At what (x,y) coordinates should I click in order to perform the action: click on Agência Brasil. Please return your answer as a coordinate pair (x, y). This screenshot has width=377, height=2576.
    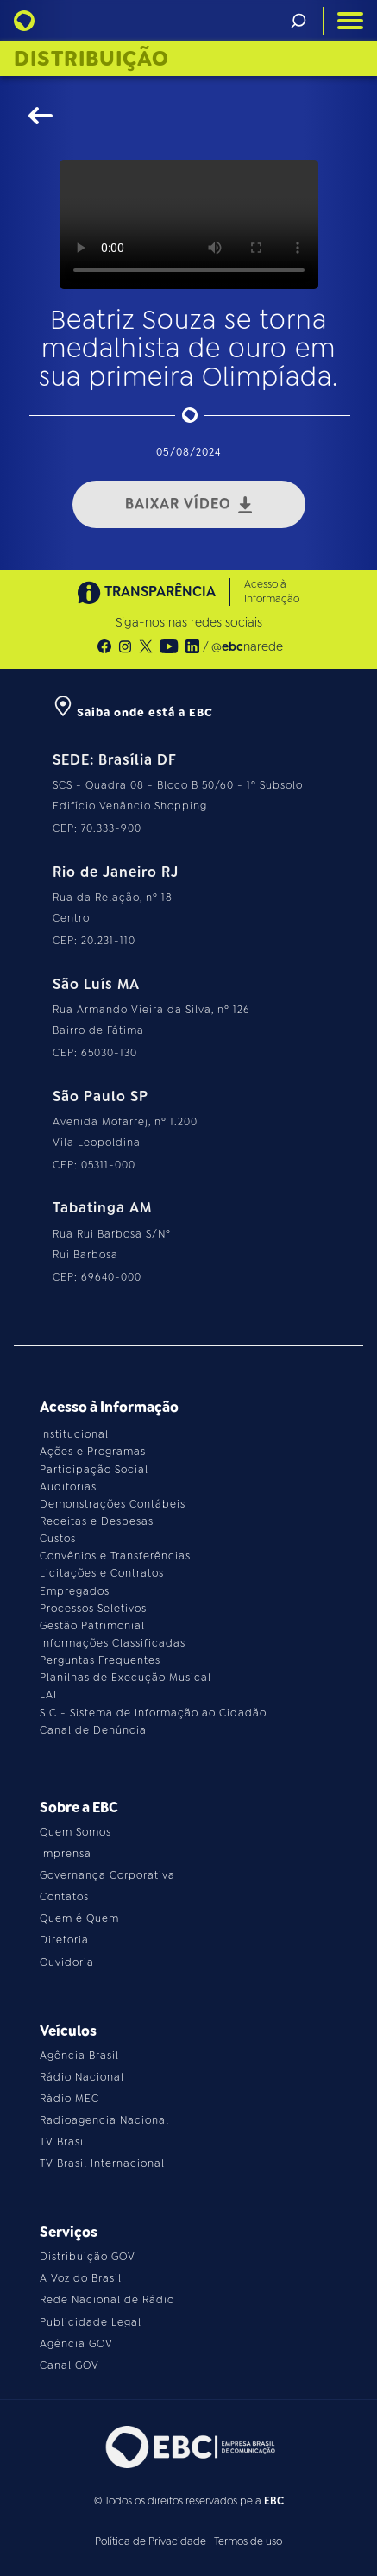
    Looking at the image, I should click on (79, 2056).